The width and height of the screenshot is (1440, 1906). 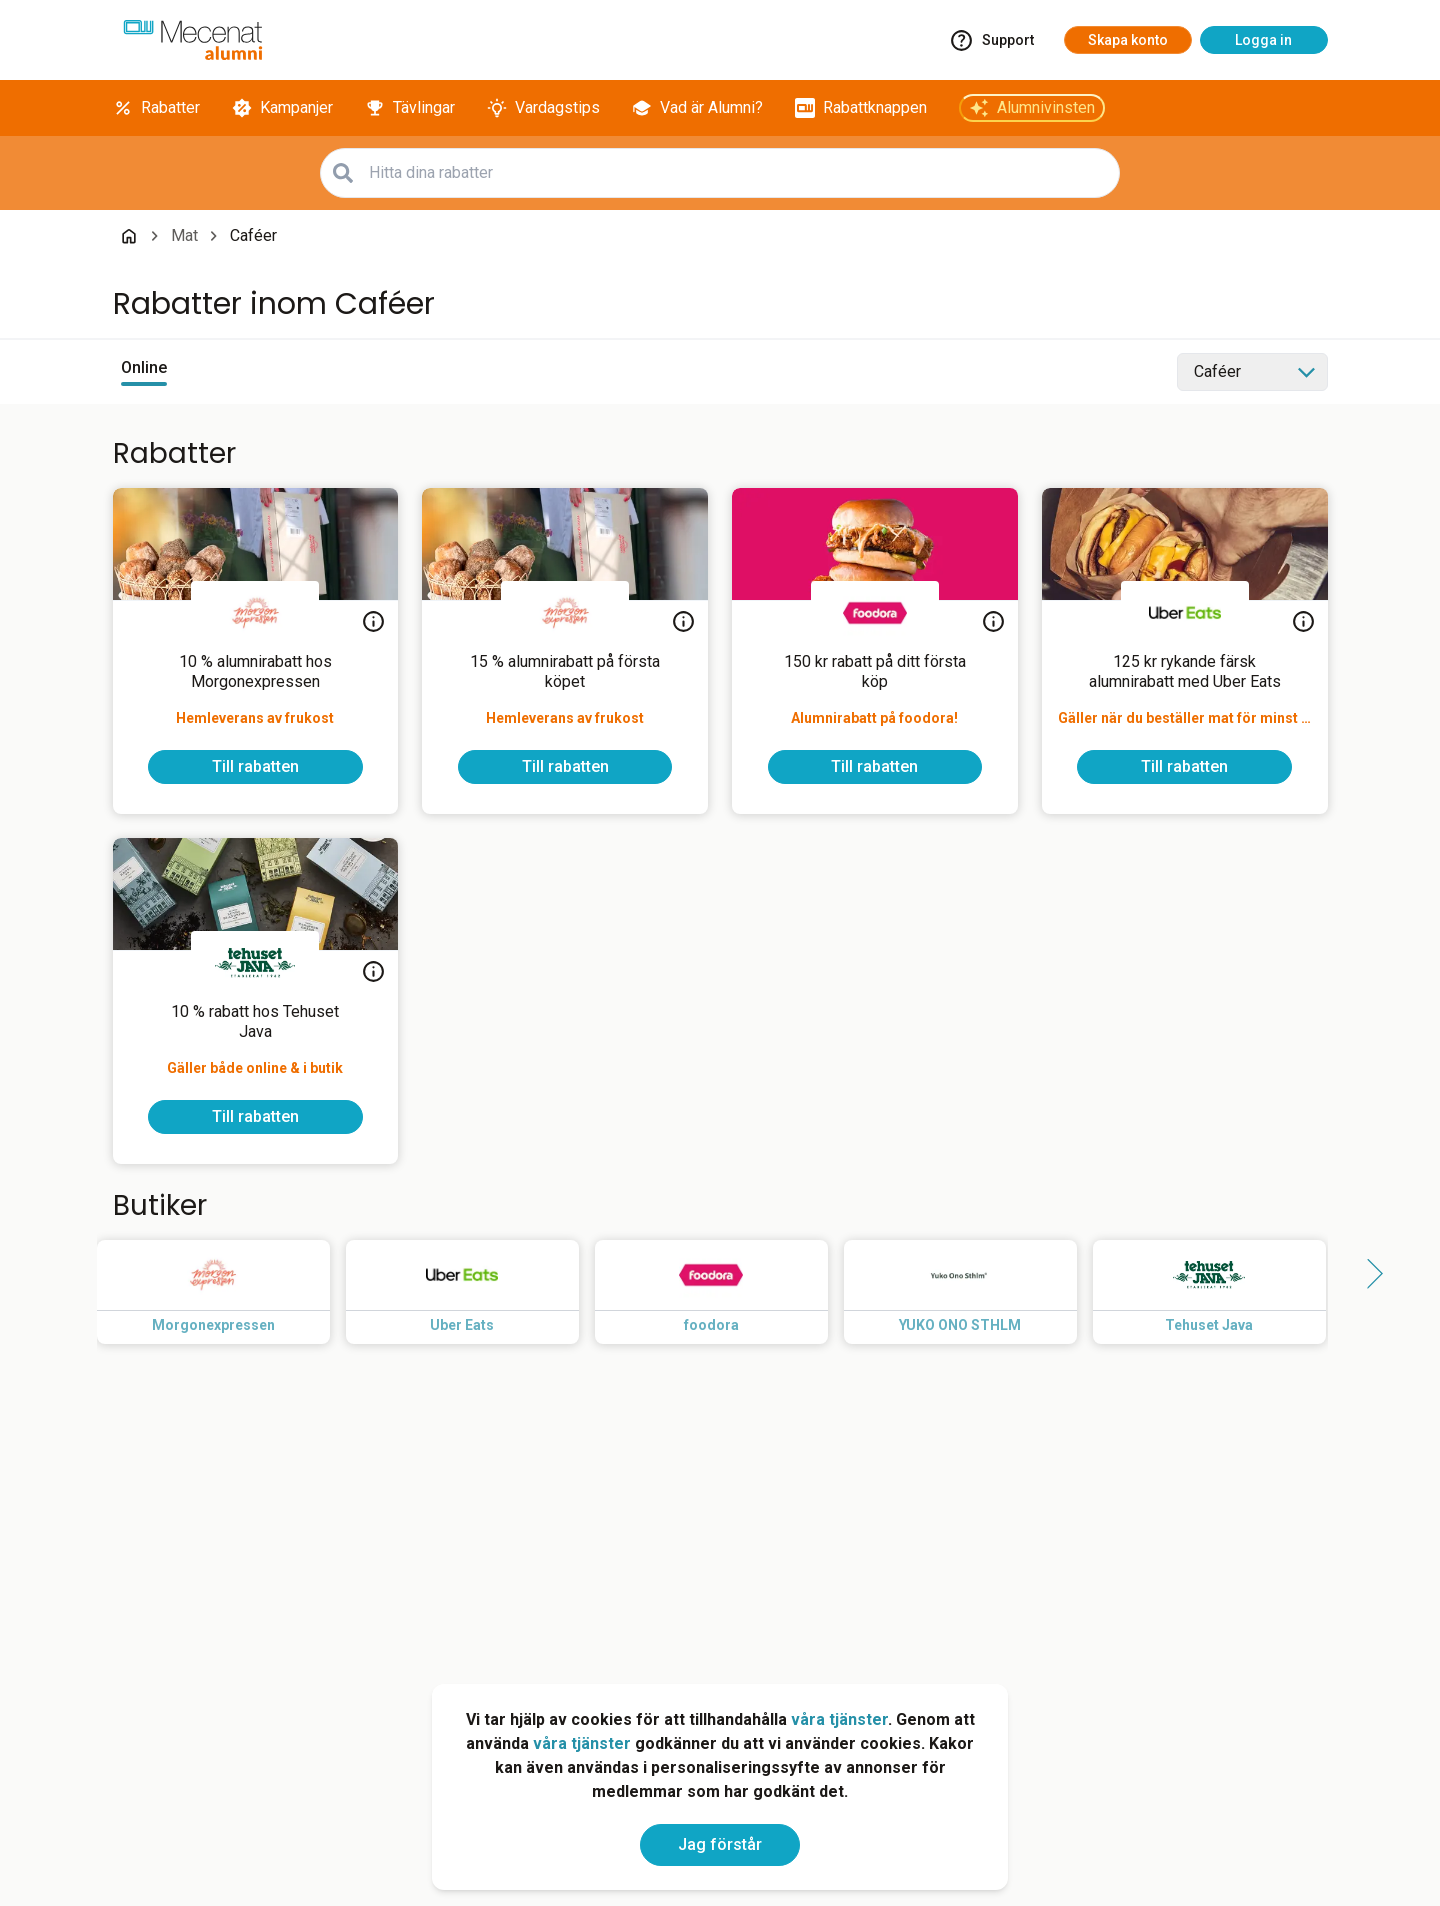 I want to click on [Uber Eats], so click(x=1185, y=613).